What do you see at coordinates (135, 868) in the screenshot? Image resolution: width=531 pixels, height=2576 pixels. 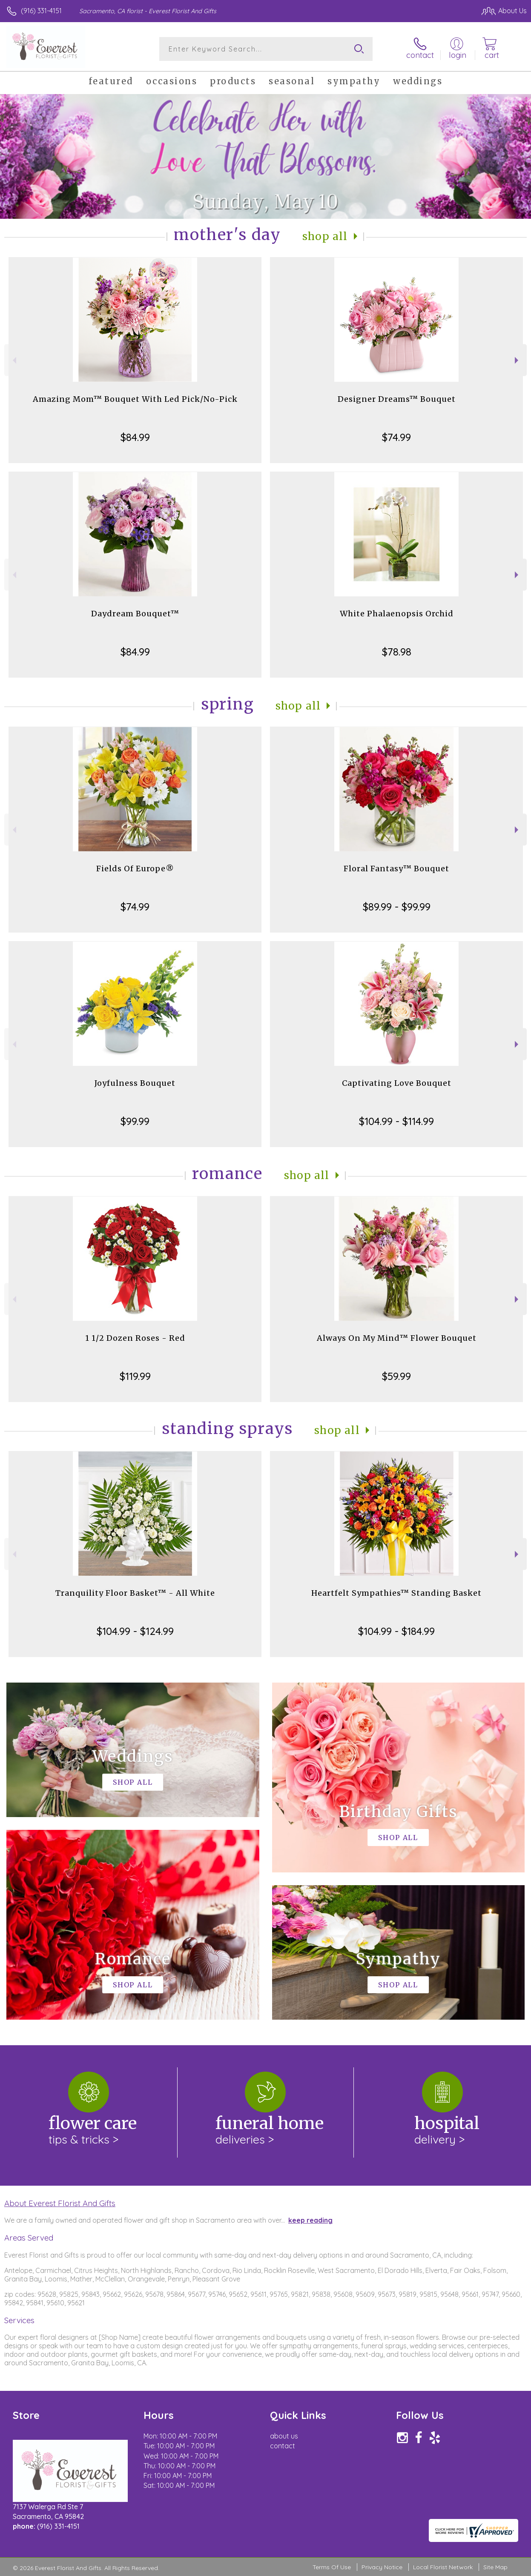 I see `Fields Of Europe®` at bounding box center [135, 868].